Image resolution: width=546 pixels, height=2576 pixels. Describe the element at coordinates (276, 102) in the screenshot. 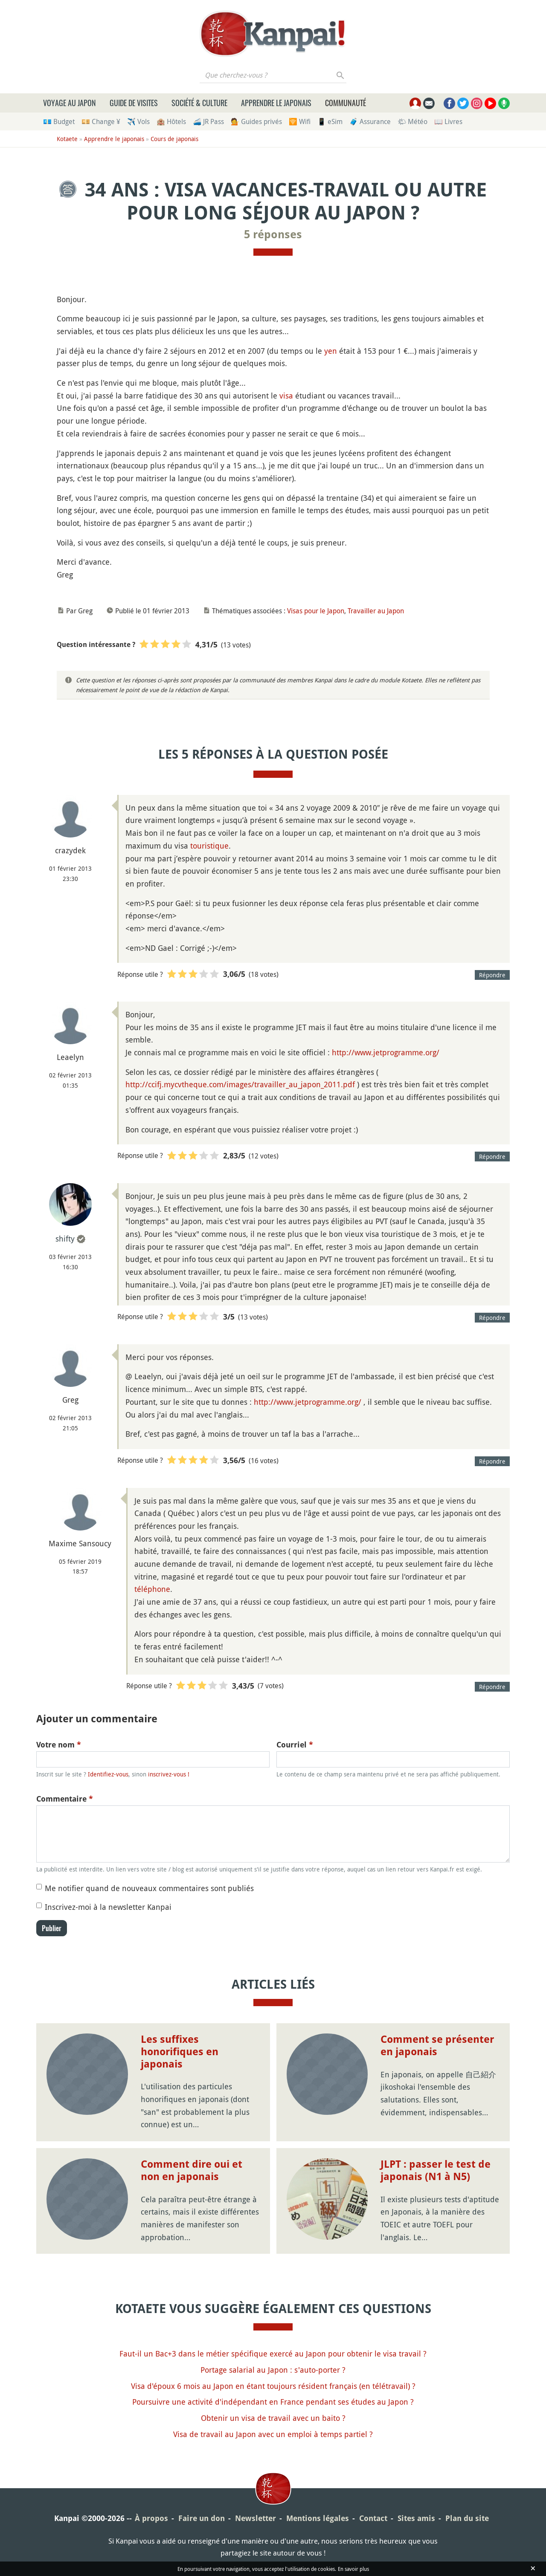

I see `Apprendre le japonais` at that location.